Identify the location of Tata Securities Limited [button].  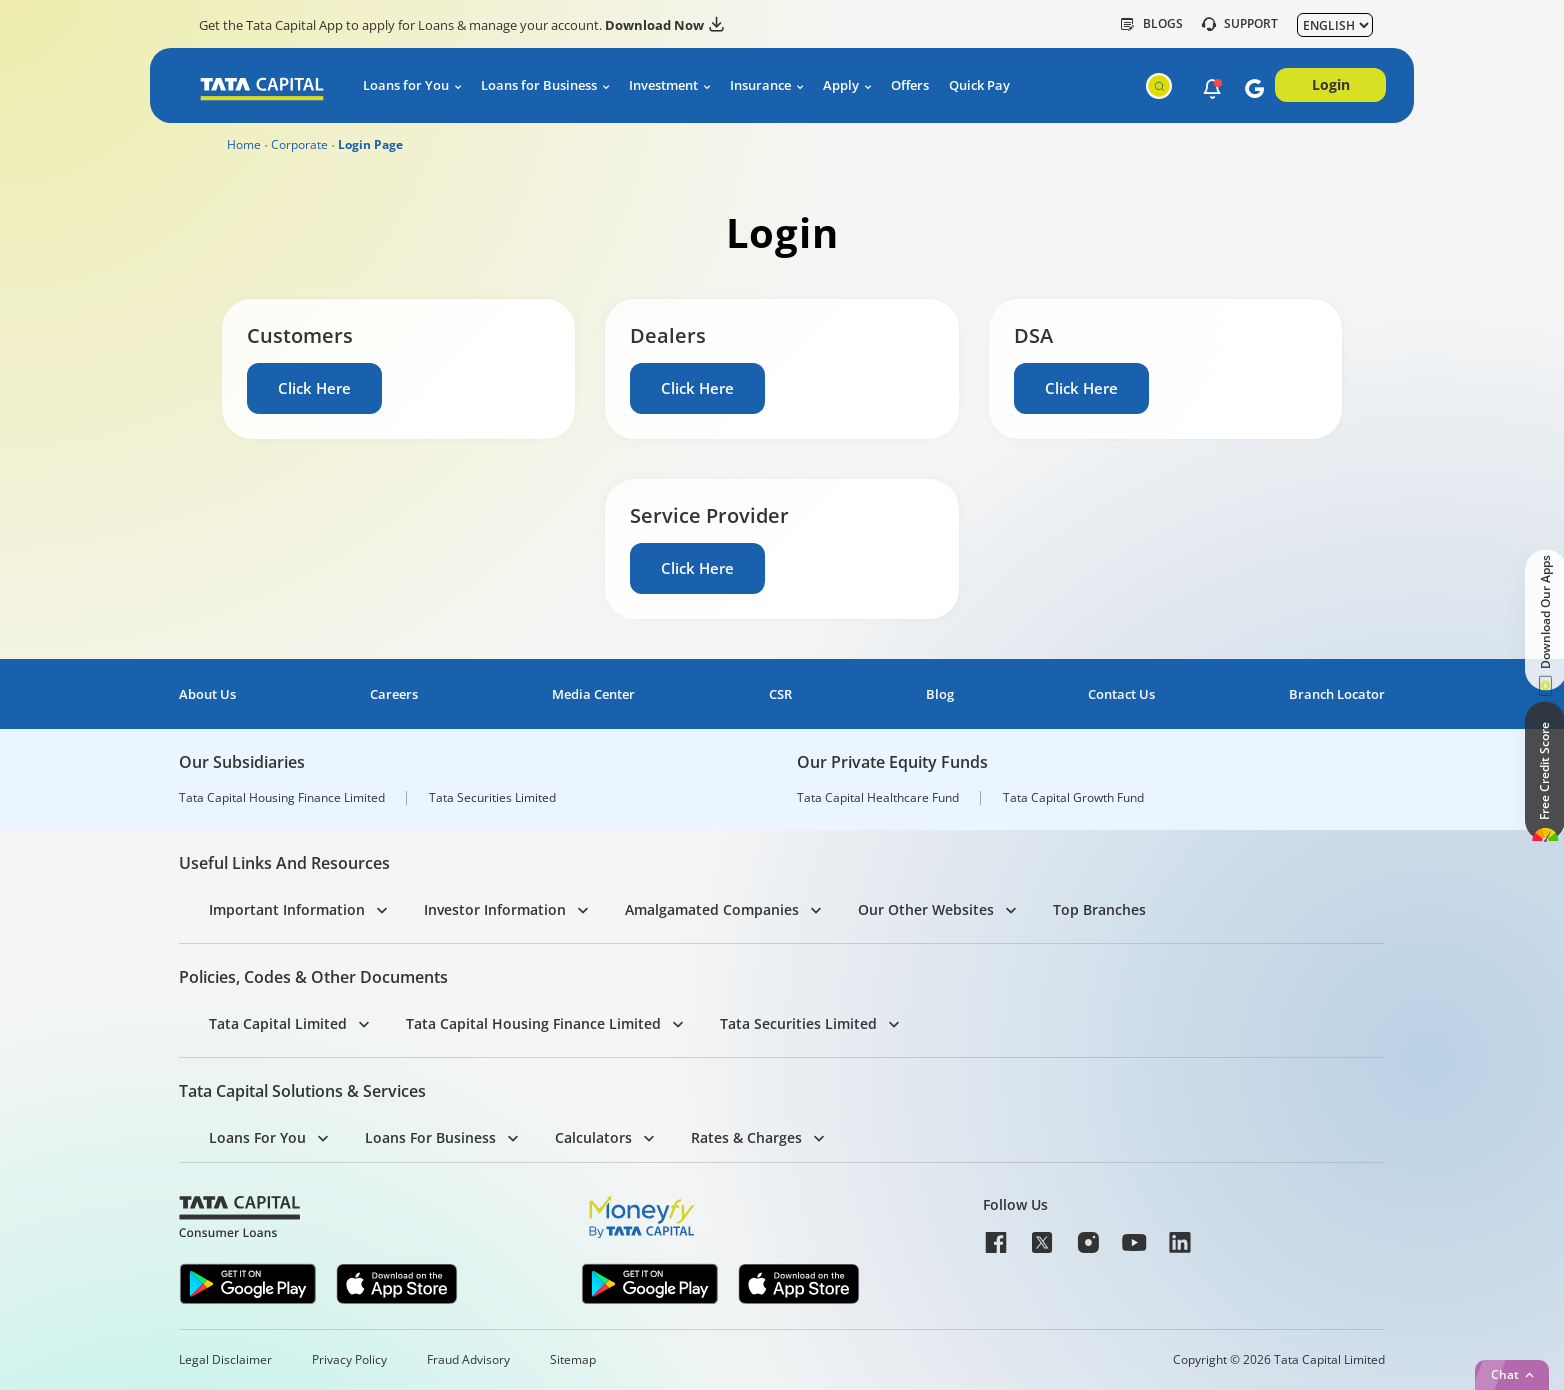
(798, 1023).